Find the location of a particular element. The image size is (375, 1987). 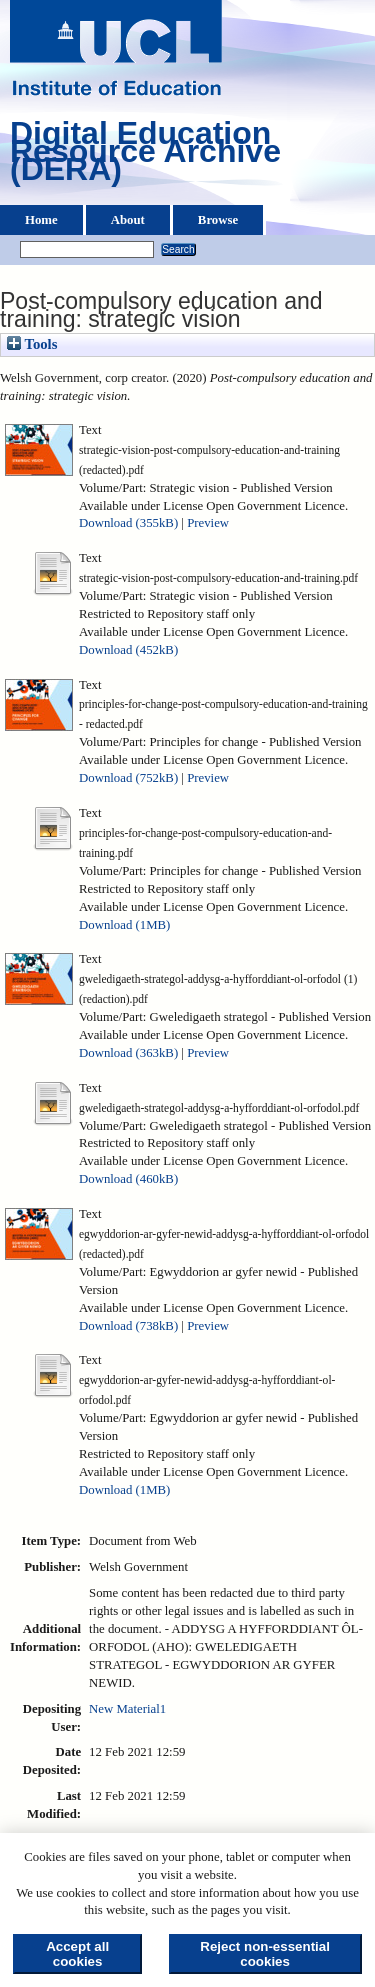

Reject non-essential cookies is located at coordinates (265, 1954).